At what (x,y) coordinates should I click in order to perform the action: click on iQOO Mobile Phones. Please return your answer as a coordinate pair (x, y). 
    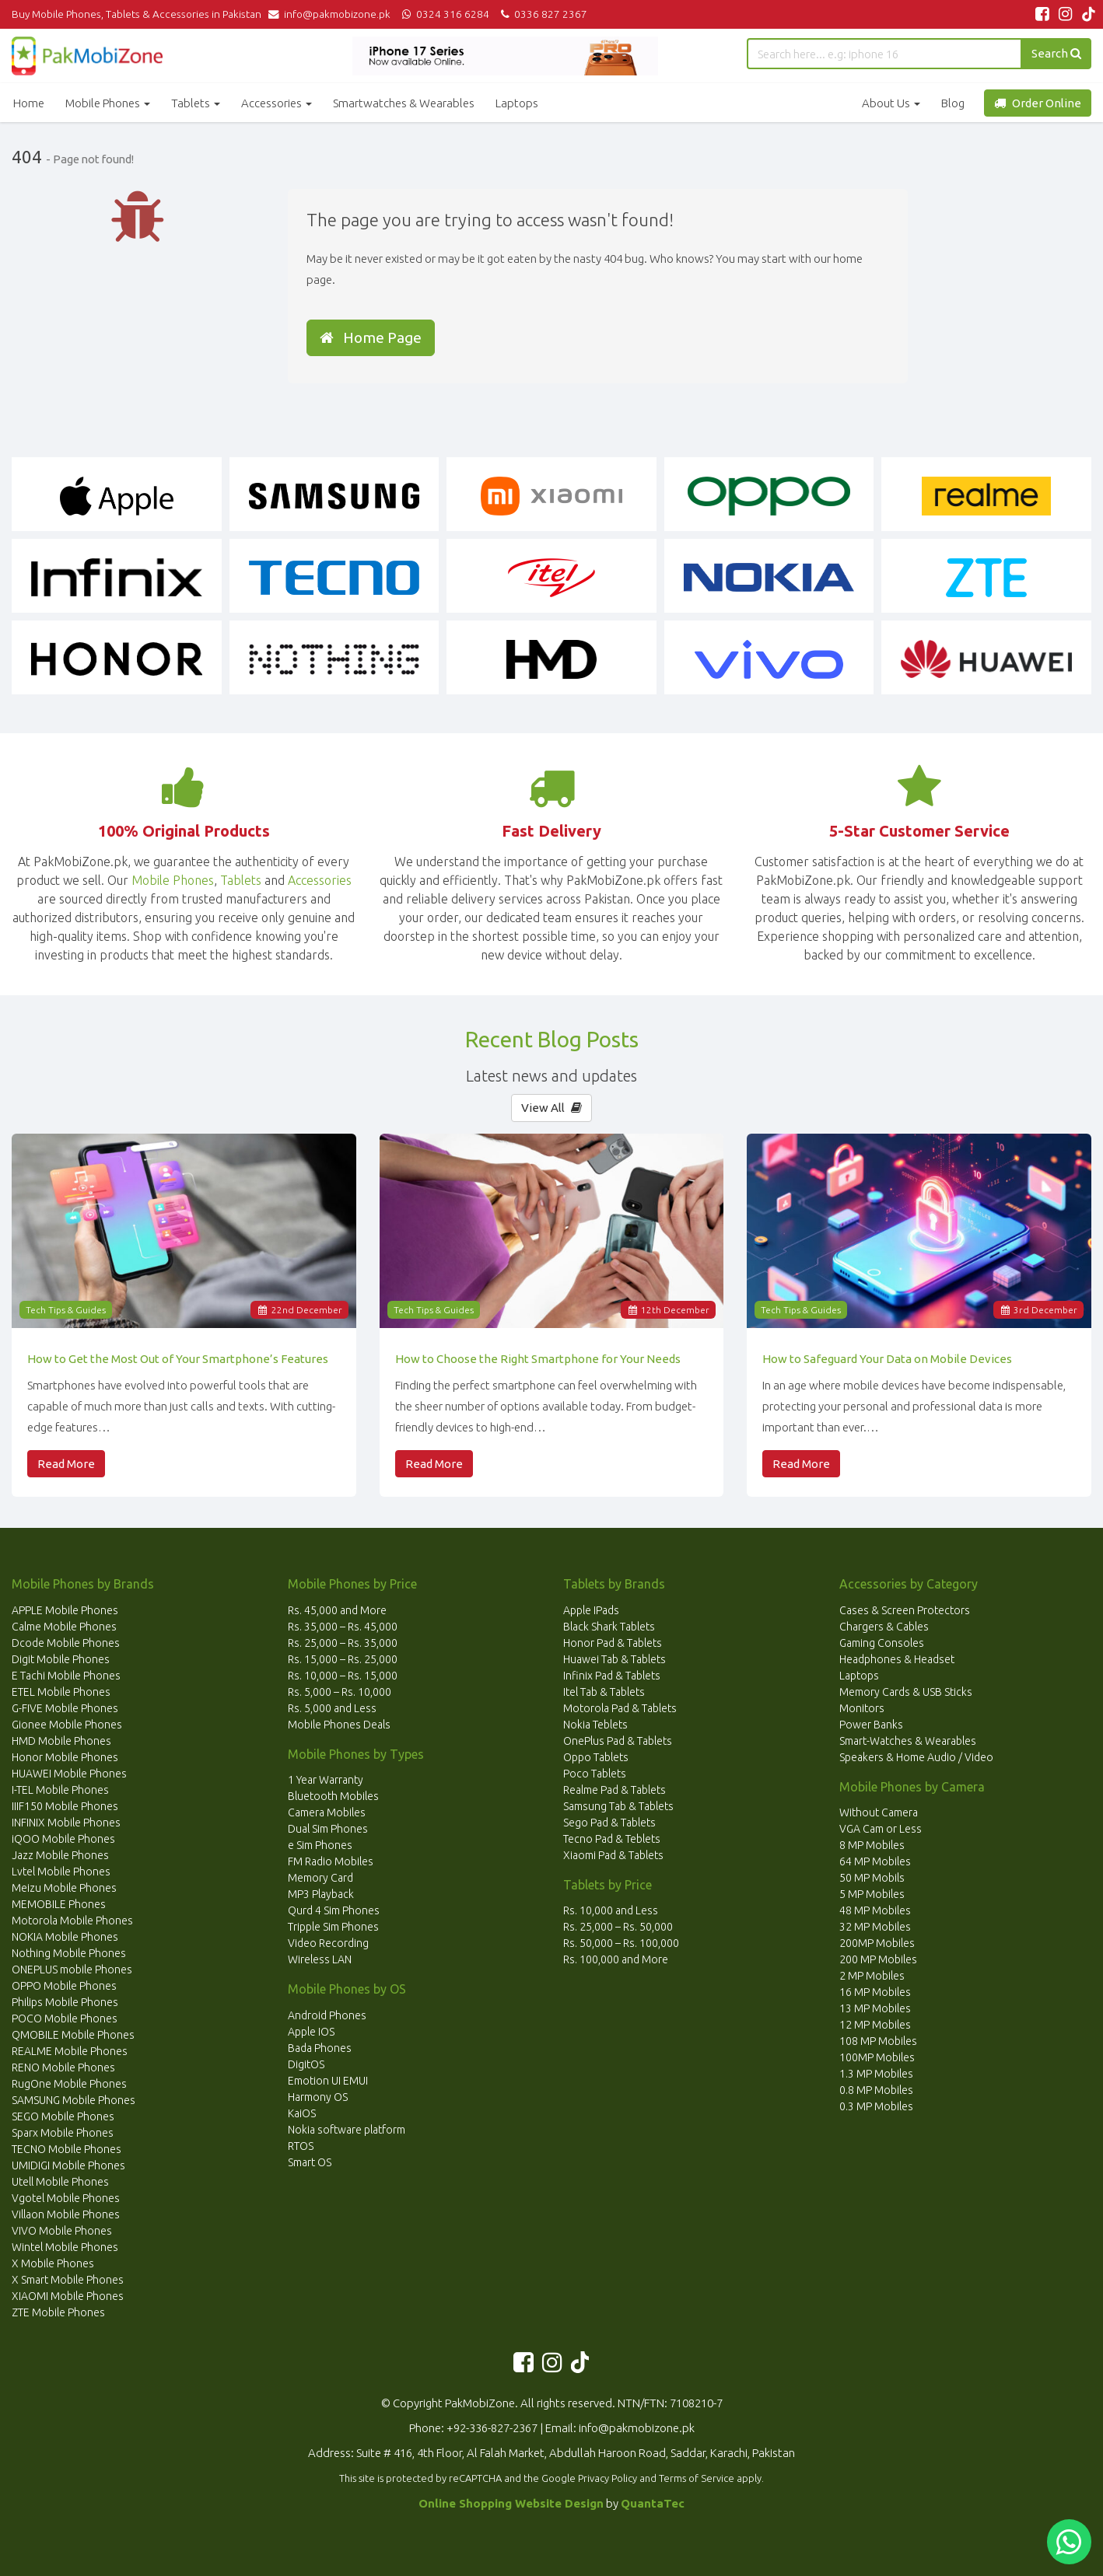
    Looking at the image, I should click on (63, 1839).